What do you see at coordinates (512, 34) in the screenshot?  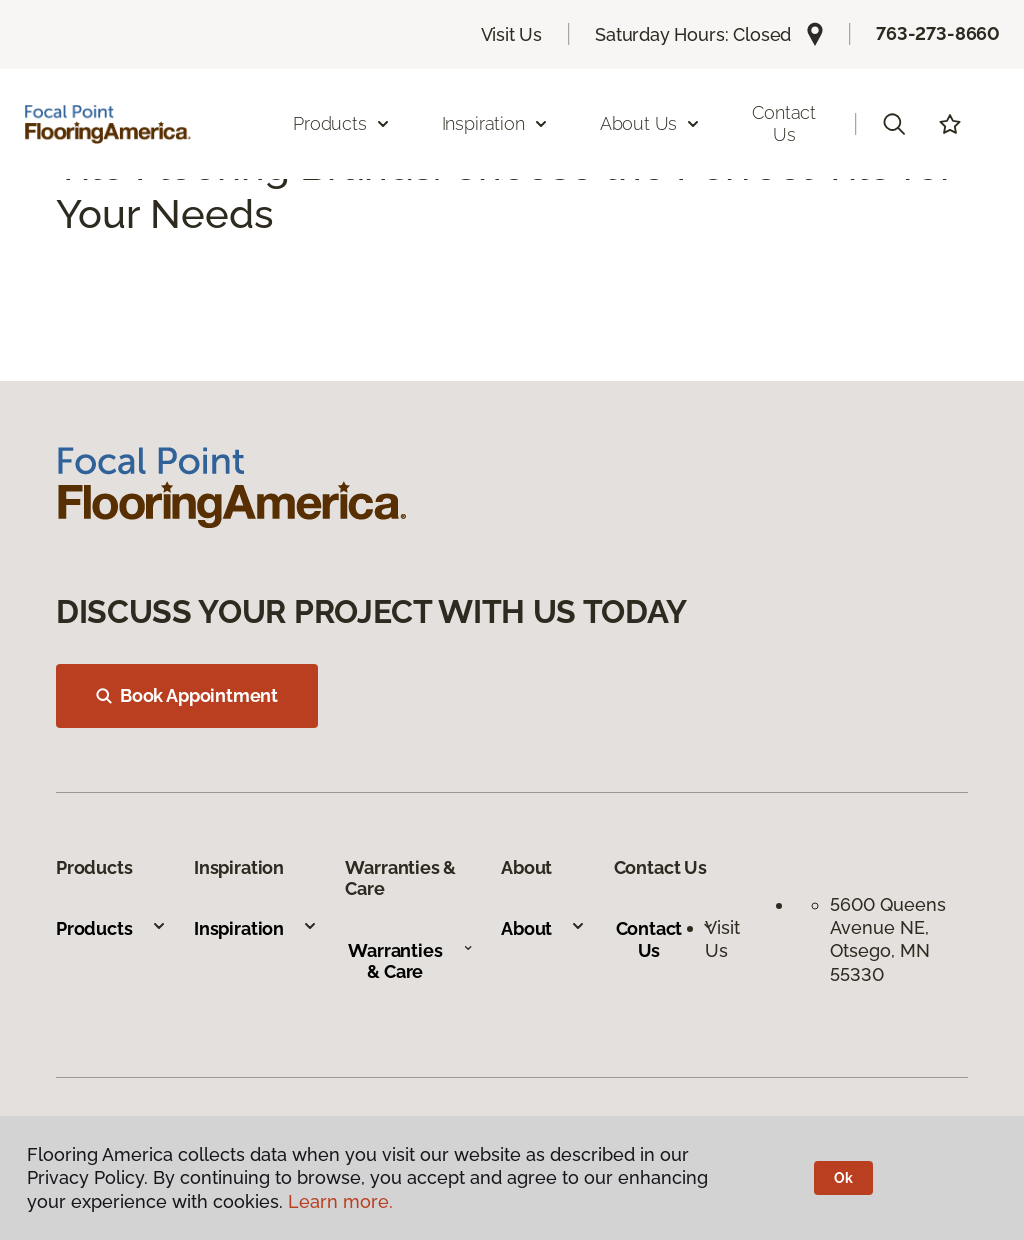 I see `Visit Us` at bounding box center [512, 34].